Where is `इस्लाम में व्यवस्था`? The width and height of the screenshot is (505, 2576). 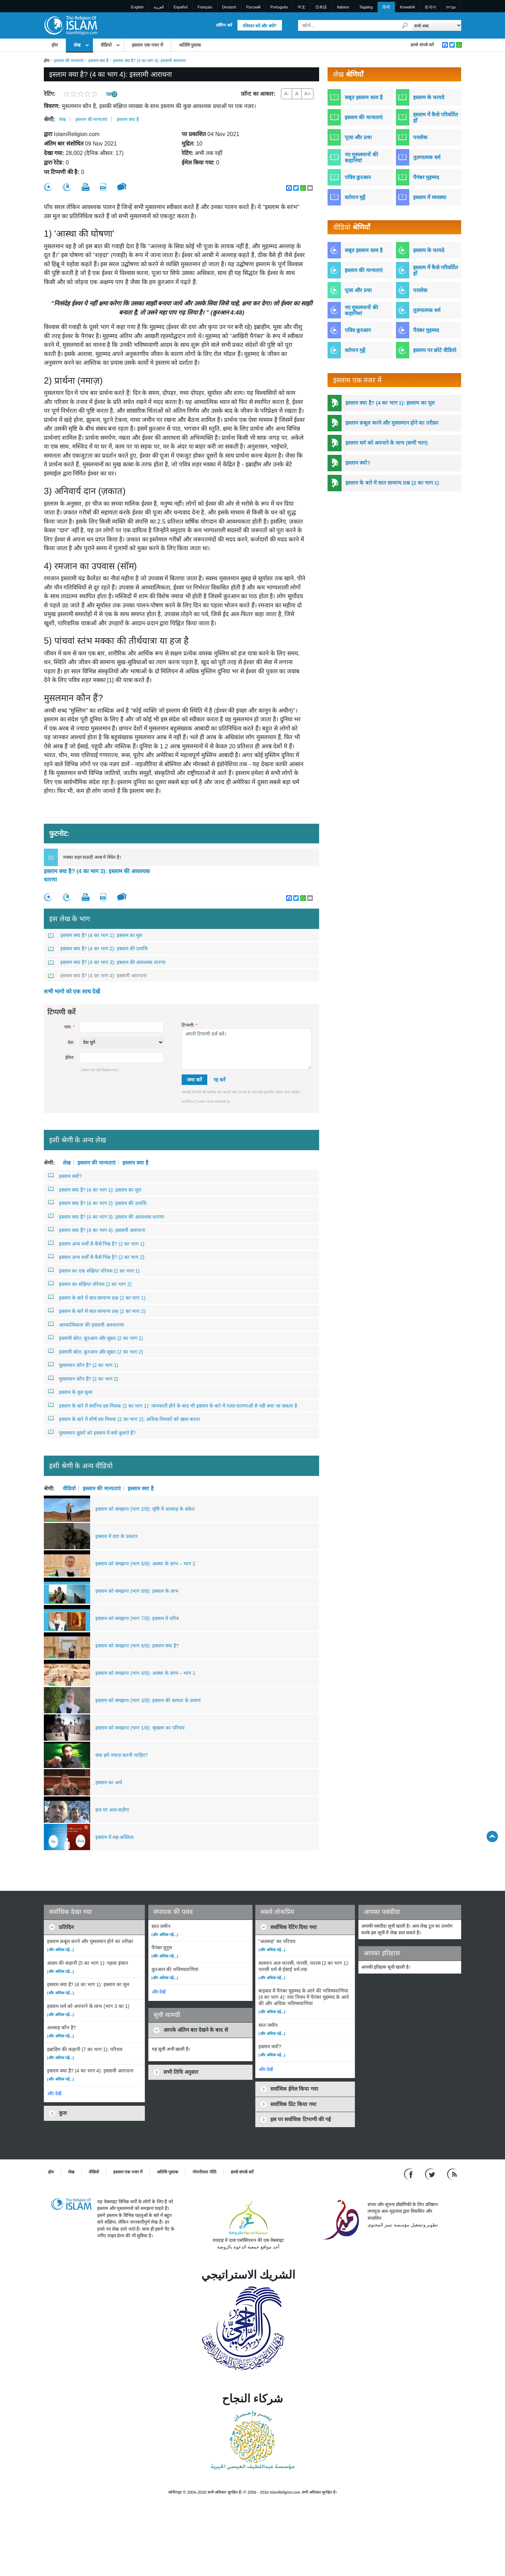
इस्लाम में व्यवस्था is located at coordinates (429, 197).